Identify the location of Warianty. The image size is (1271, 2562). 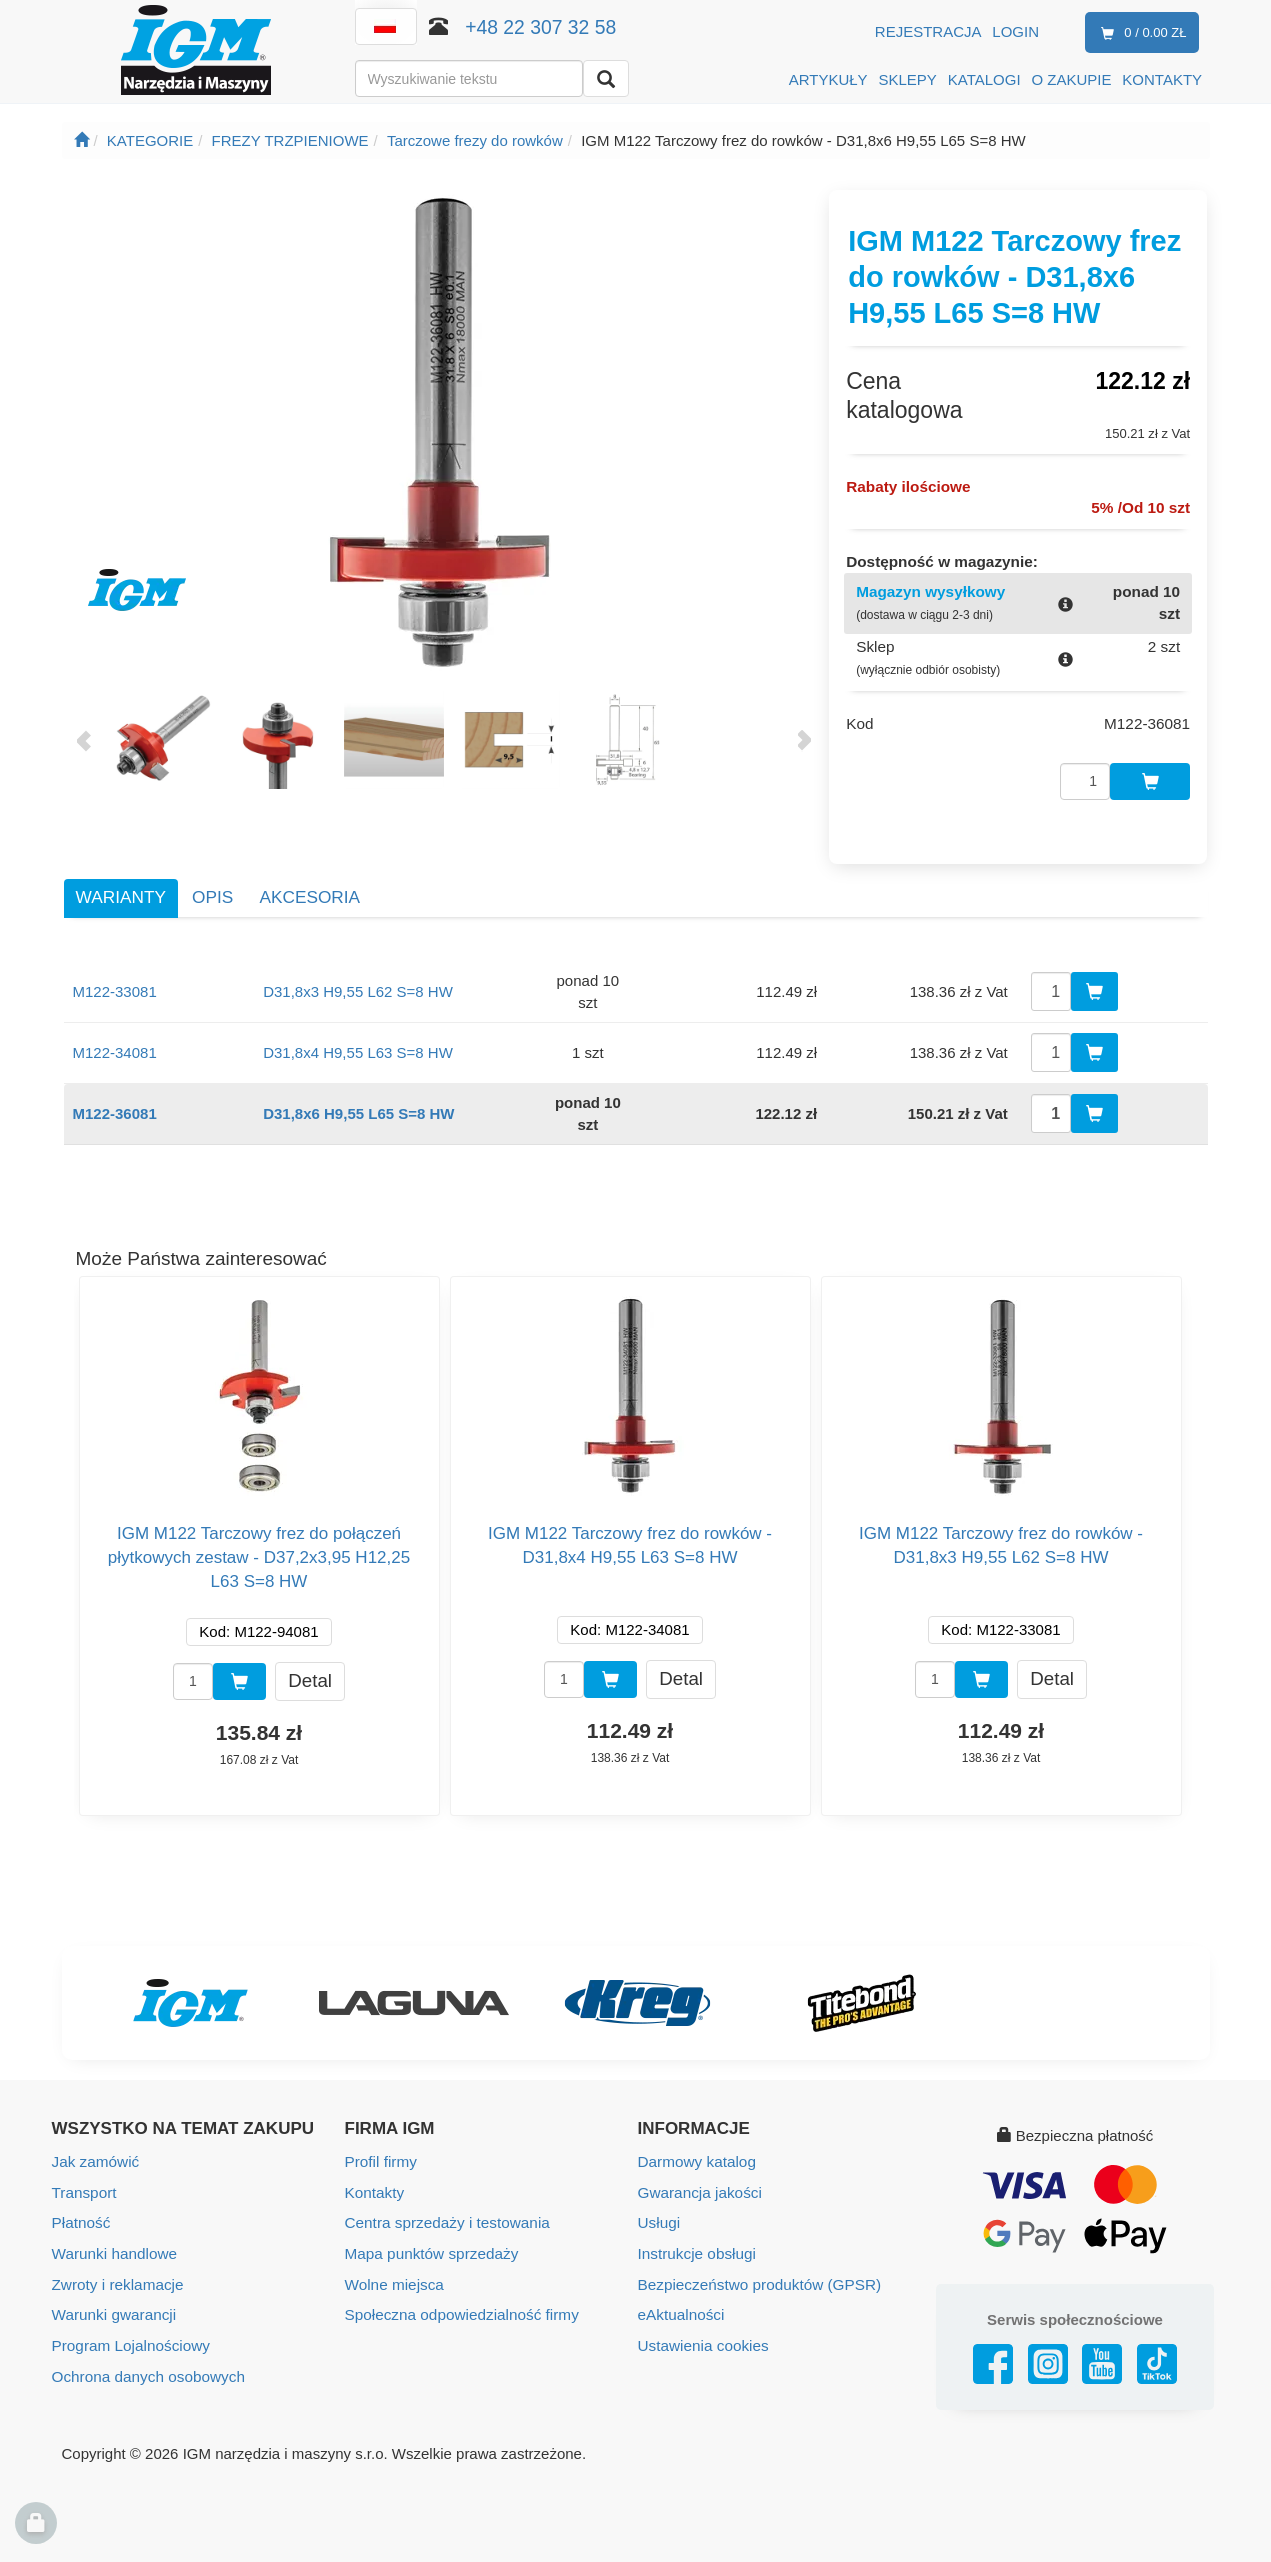
(121, 879).